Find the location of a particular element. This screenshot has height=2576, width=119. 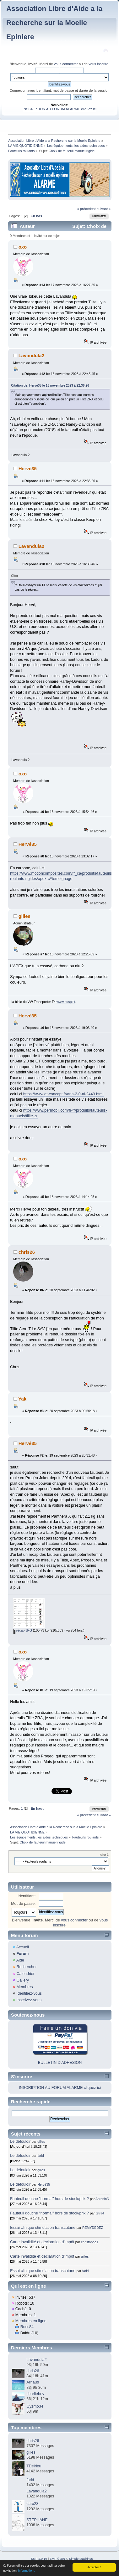

Membres is located at coordinates (24, 1987).